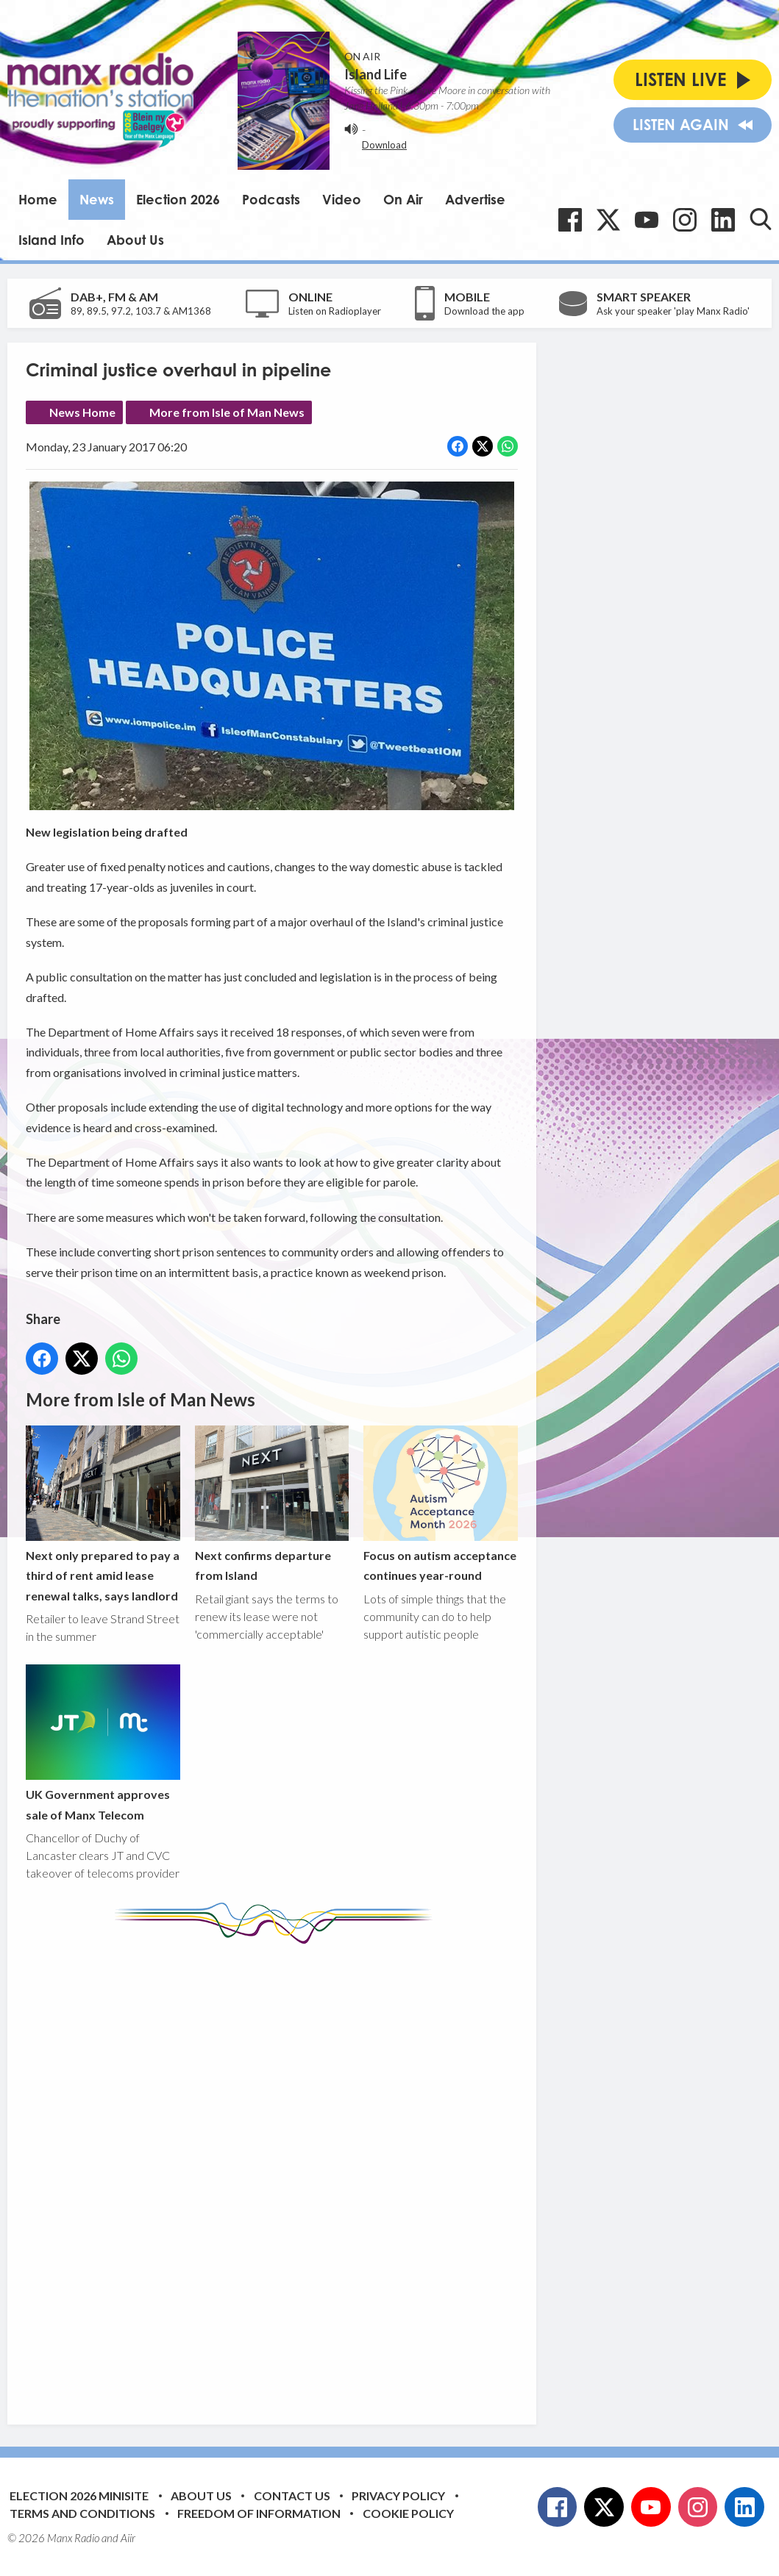  I want to click on News, so click(96, 199).